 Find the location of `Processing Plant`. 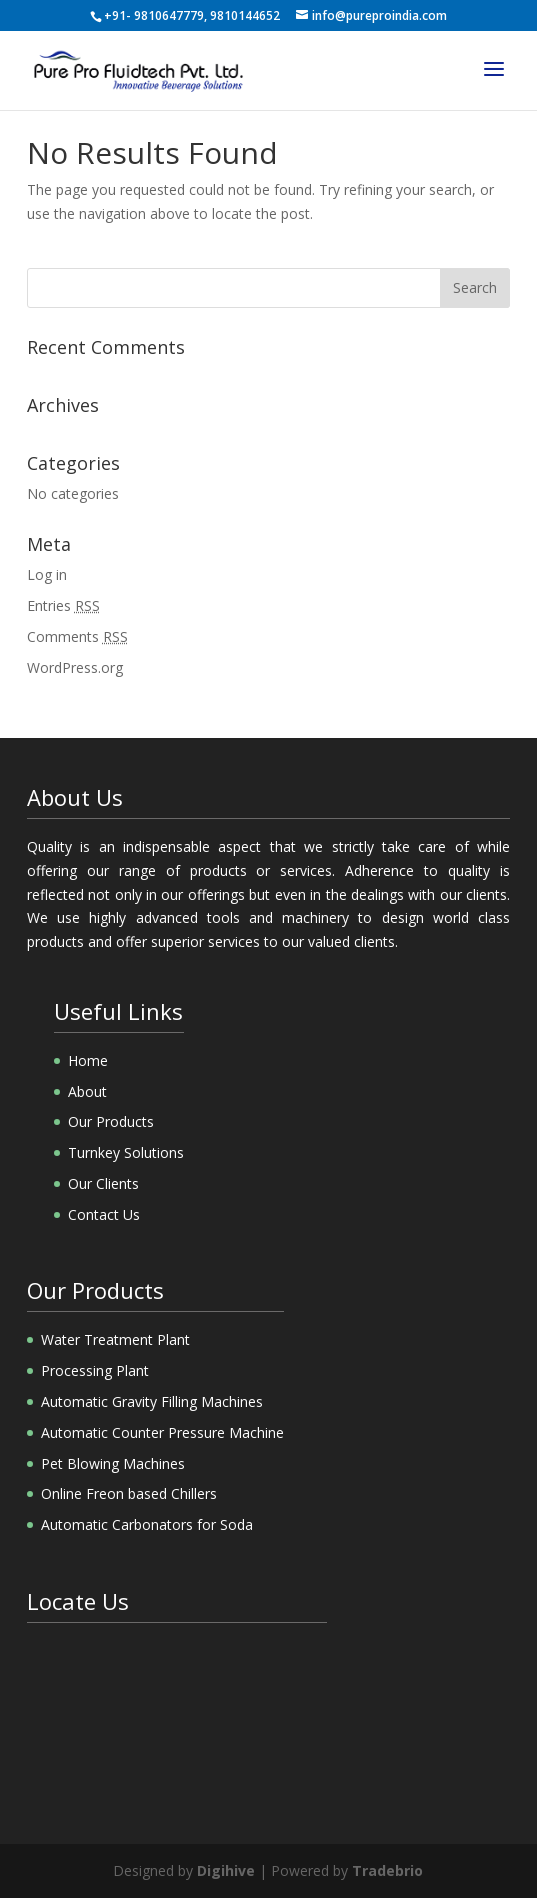

Processing Plant is located at coordinates (95, 1370).